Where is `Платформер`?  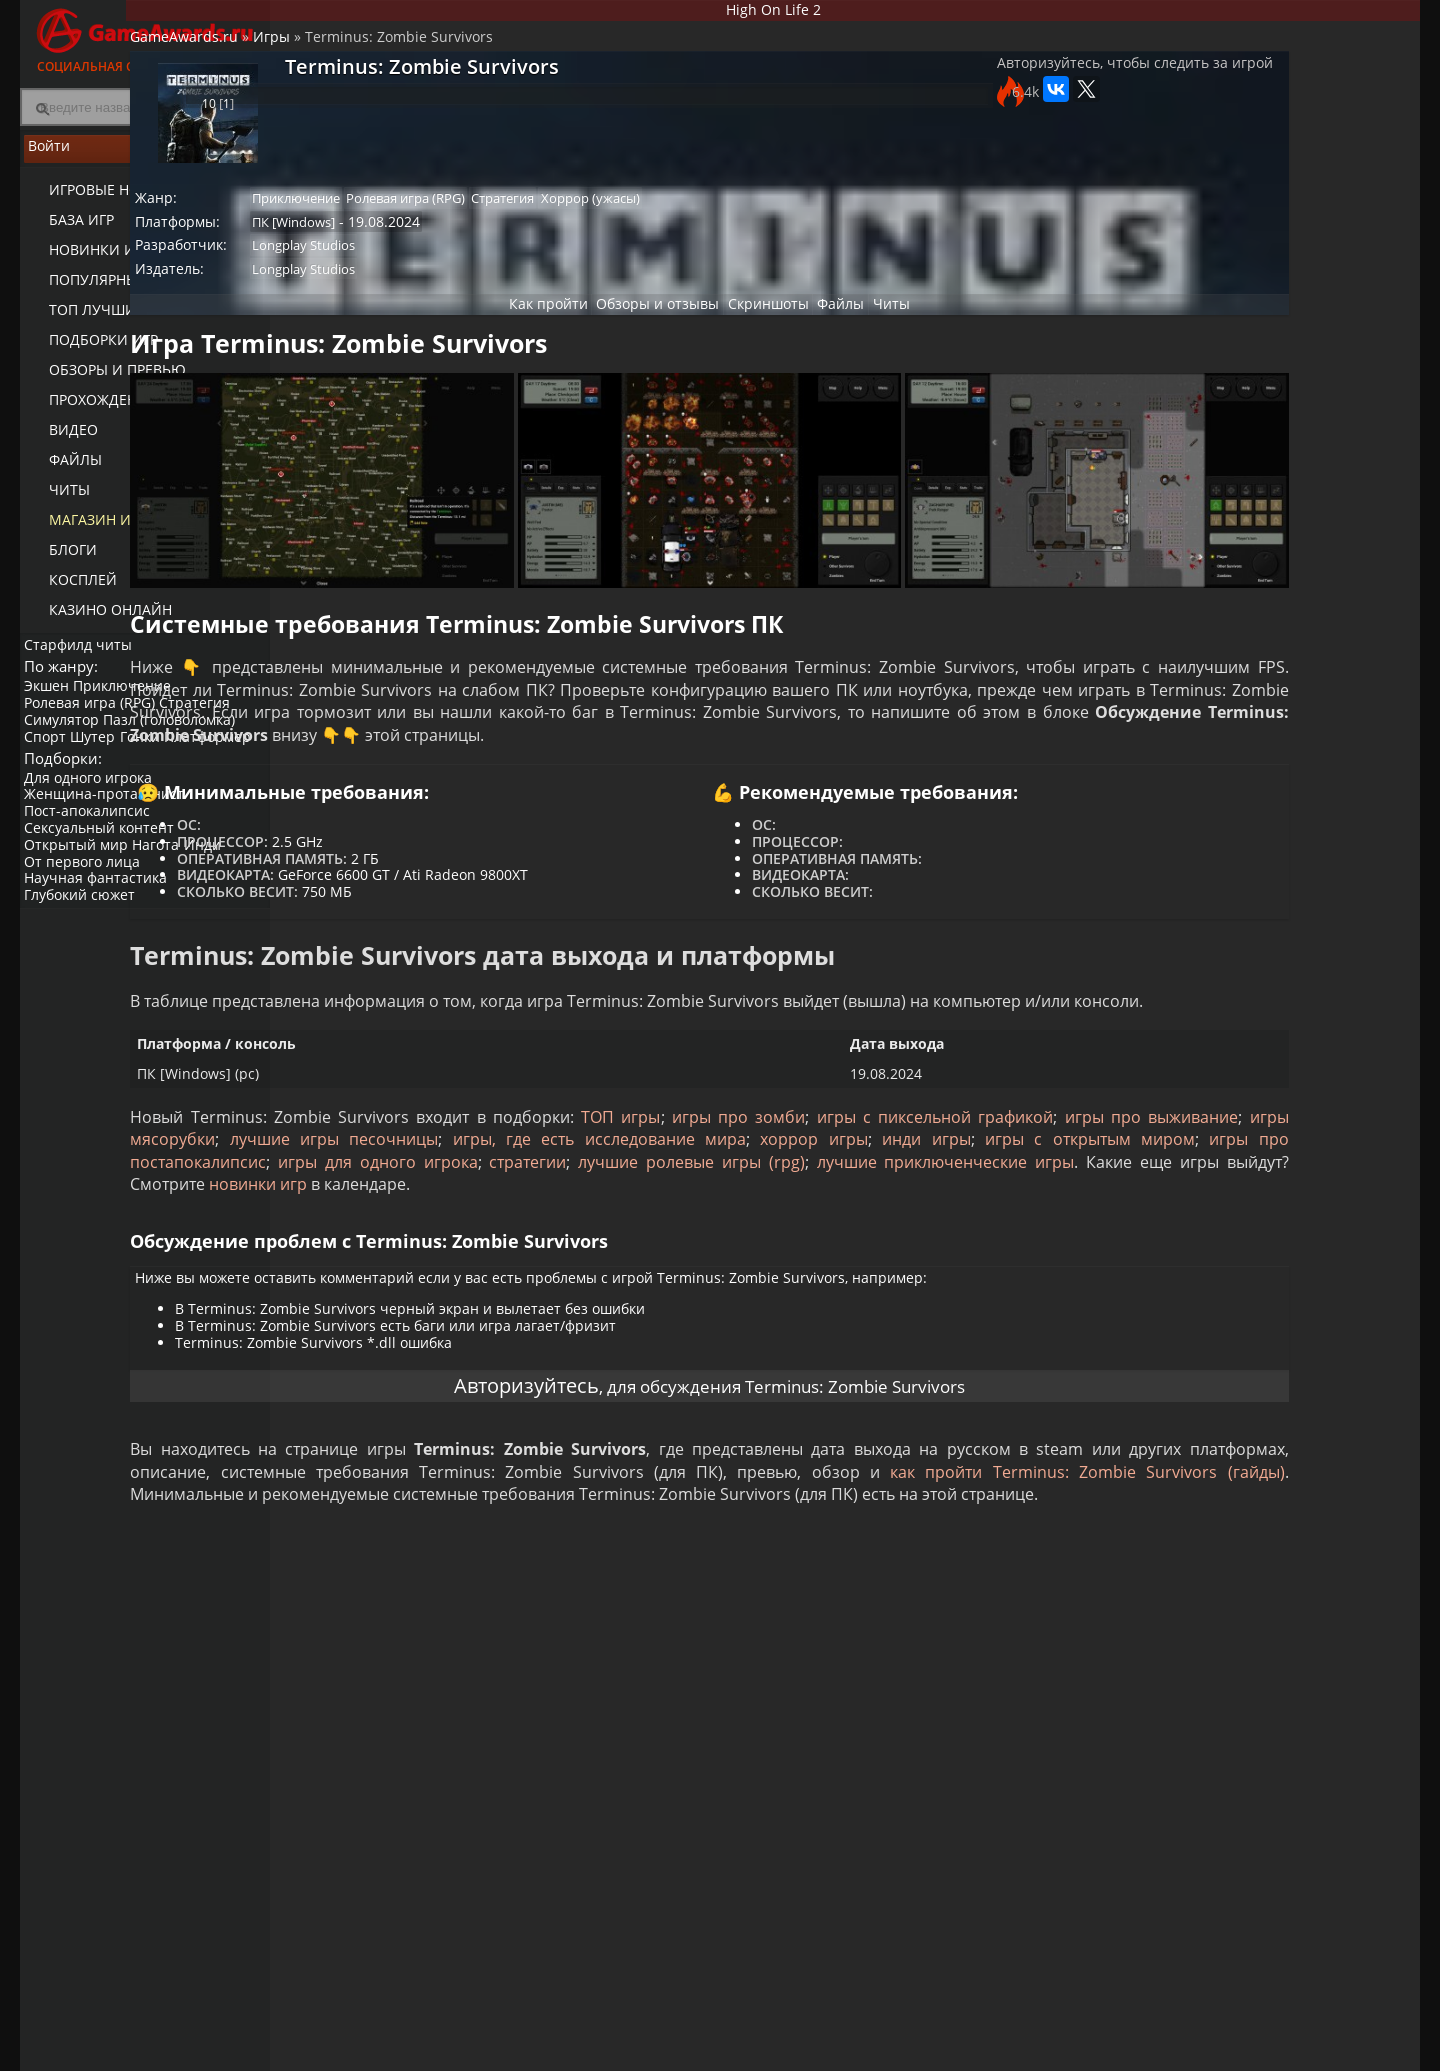
Платформер is located at coordinates (73, 771).